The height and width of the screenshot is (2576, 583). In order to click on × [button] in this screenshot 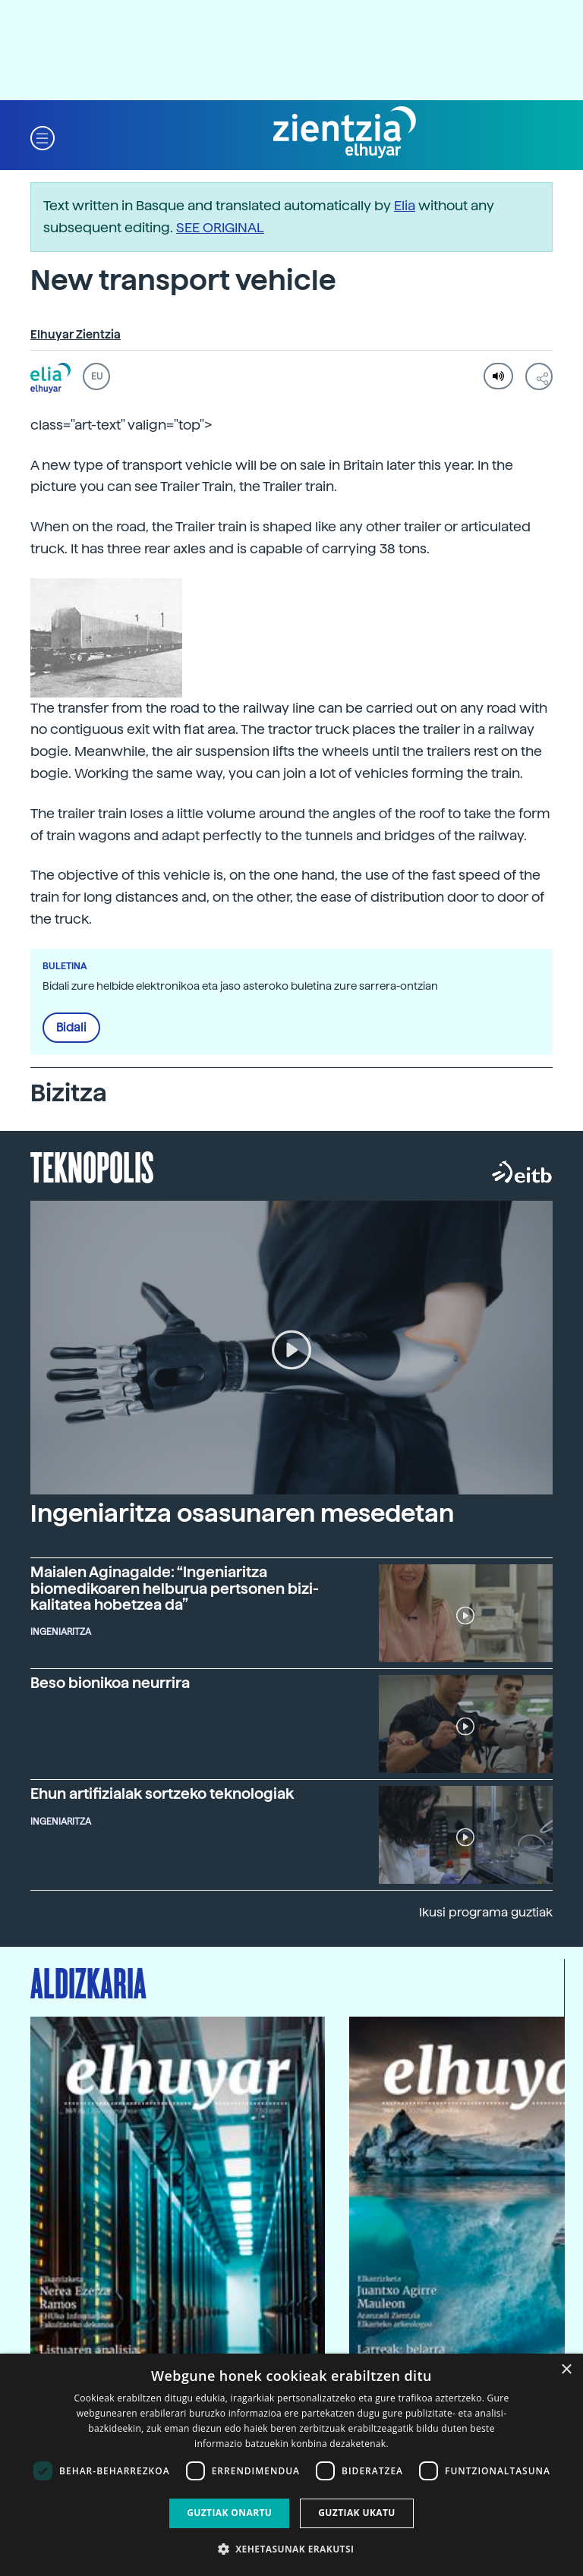, I will do `click(566, 2370)`.